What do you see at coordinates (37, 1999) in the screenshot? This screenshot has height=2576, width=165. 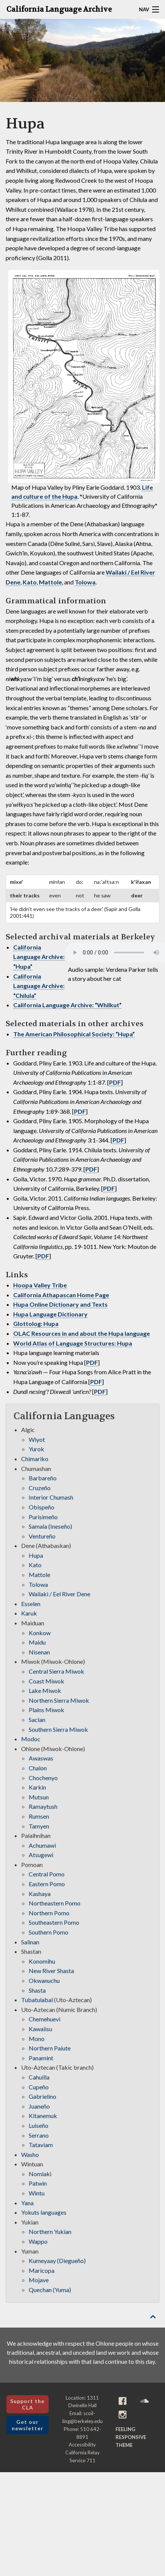 I see `Tubatulabal` at bounding box center [37, 1999].